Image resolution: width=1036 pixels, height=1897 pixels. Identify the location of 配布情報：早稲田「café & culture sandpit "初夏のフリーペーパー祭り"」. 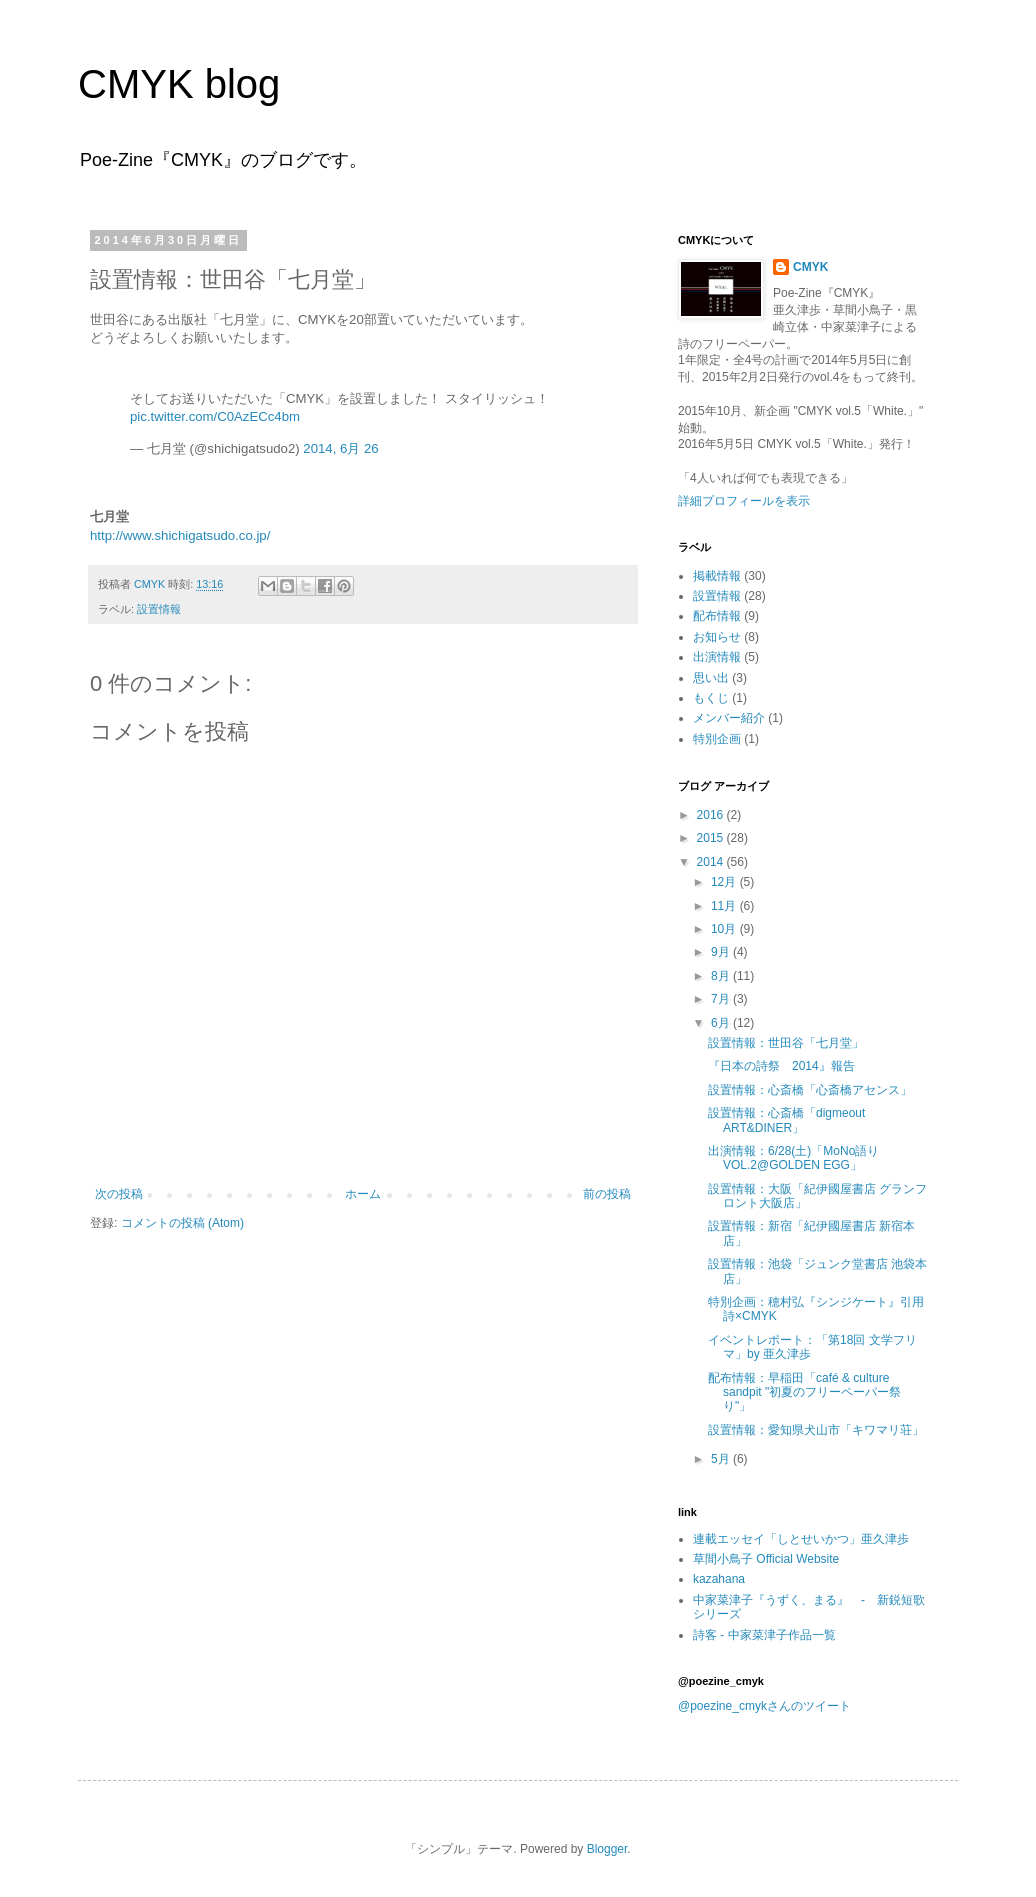
(804, 1392).